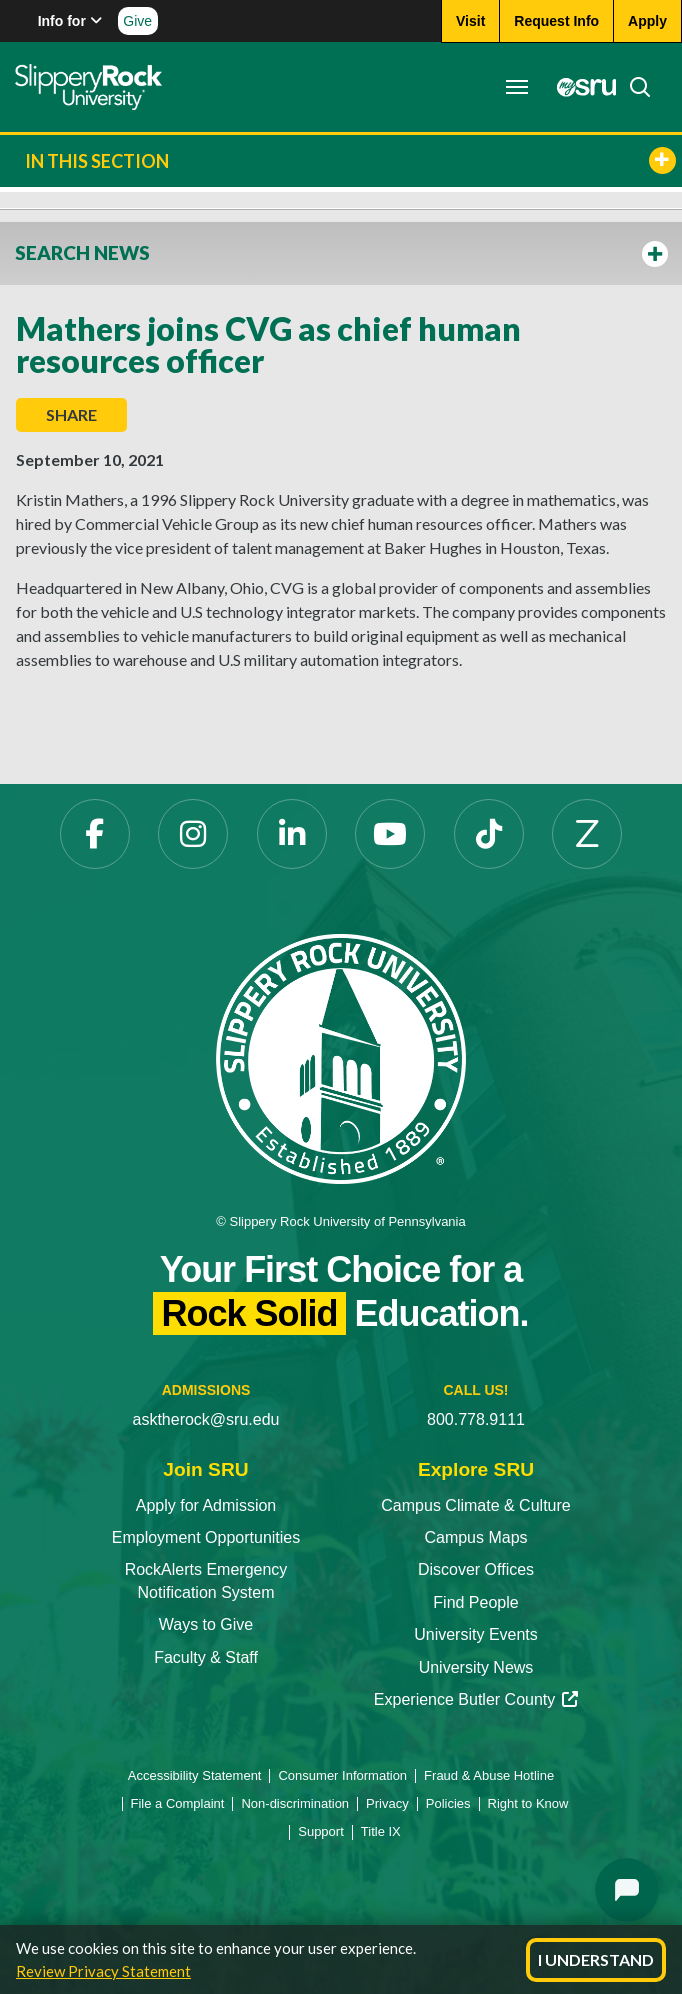 The image size is (682, 1994). I want to click on [MySRU], so click(581, 87).